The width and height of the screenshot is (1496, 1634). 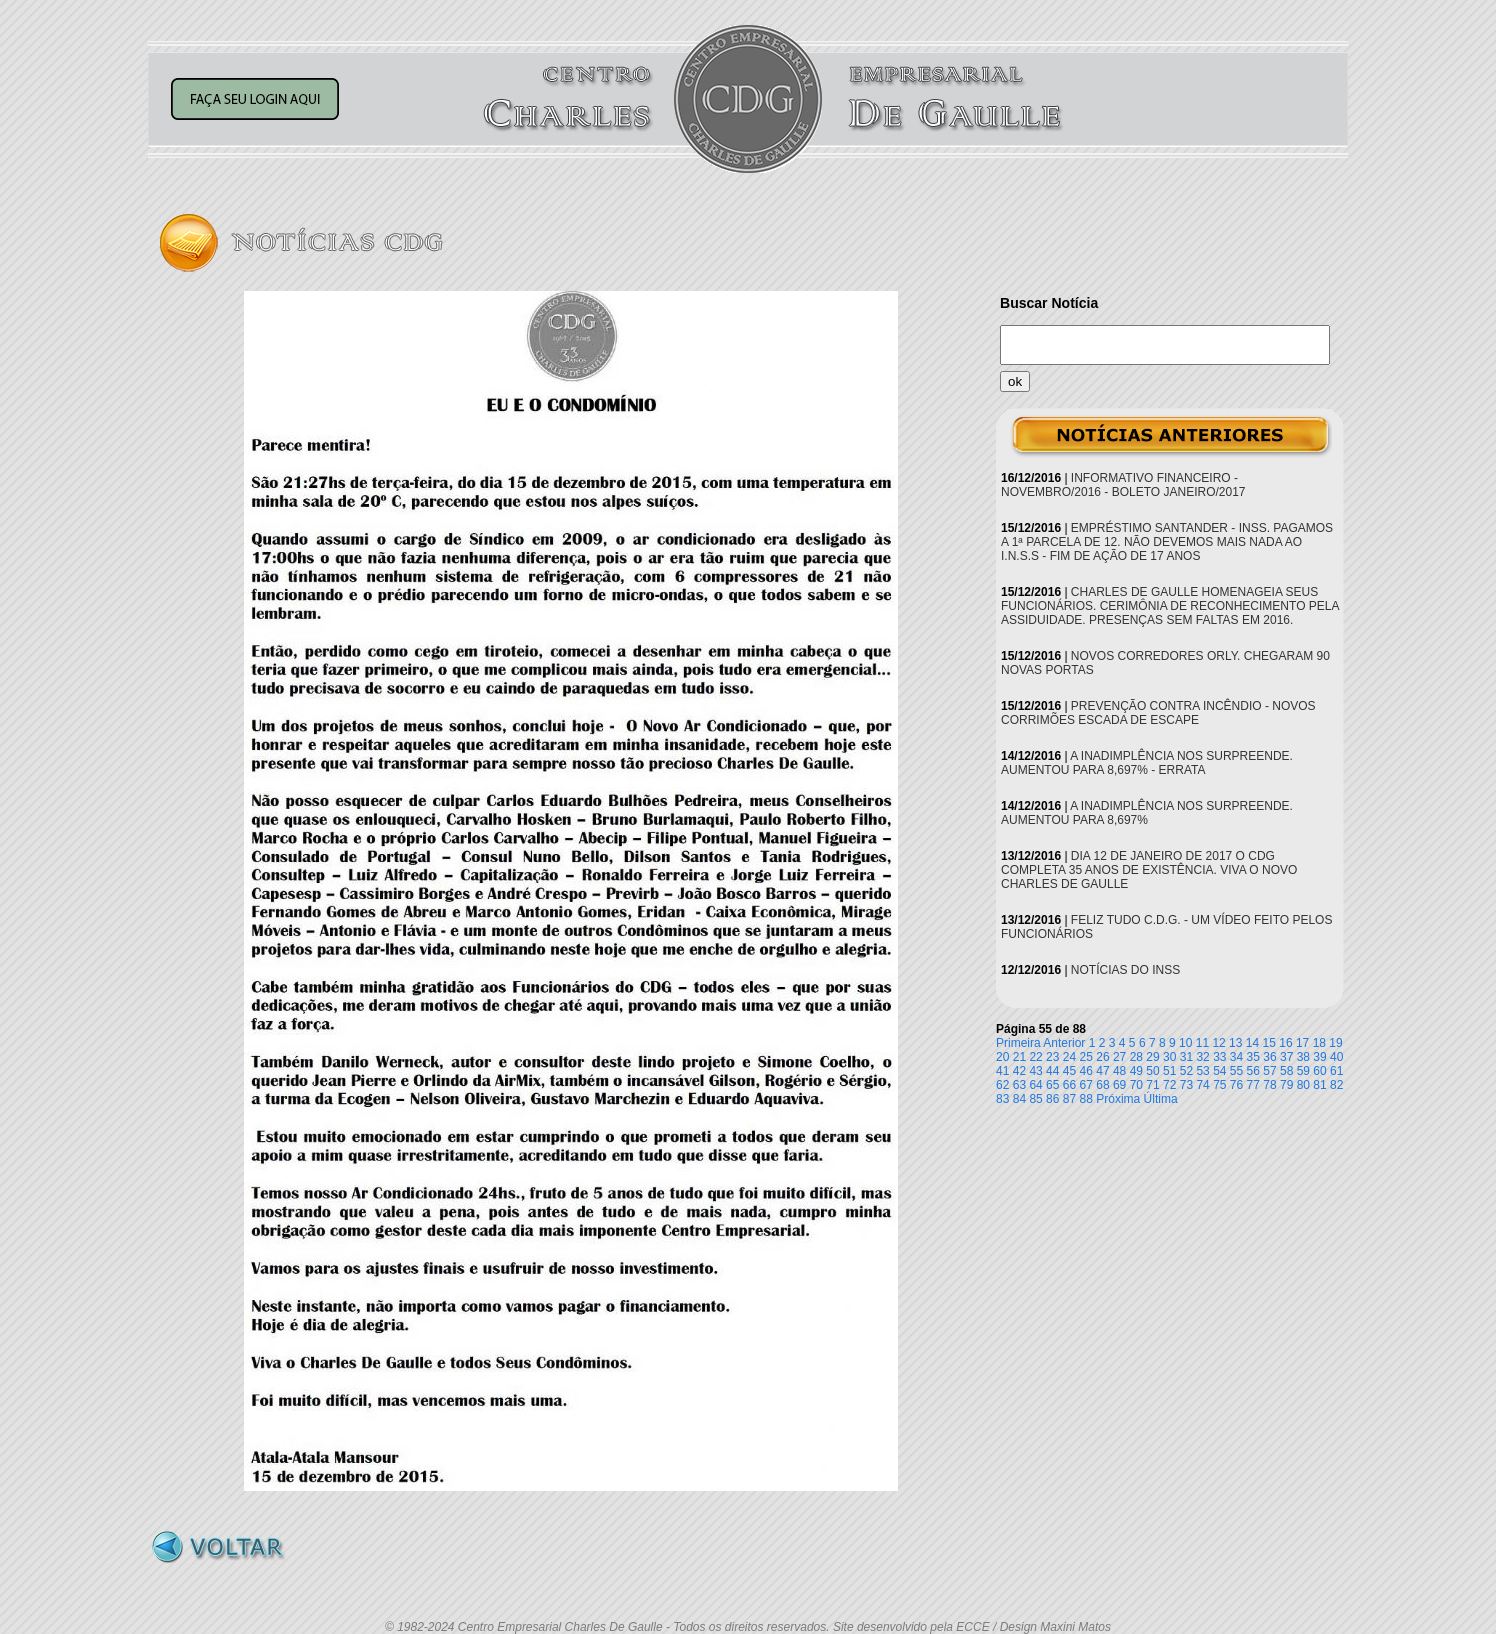 I want to click on 50, so click(x=1152, y=1071).